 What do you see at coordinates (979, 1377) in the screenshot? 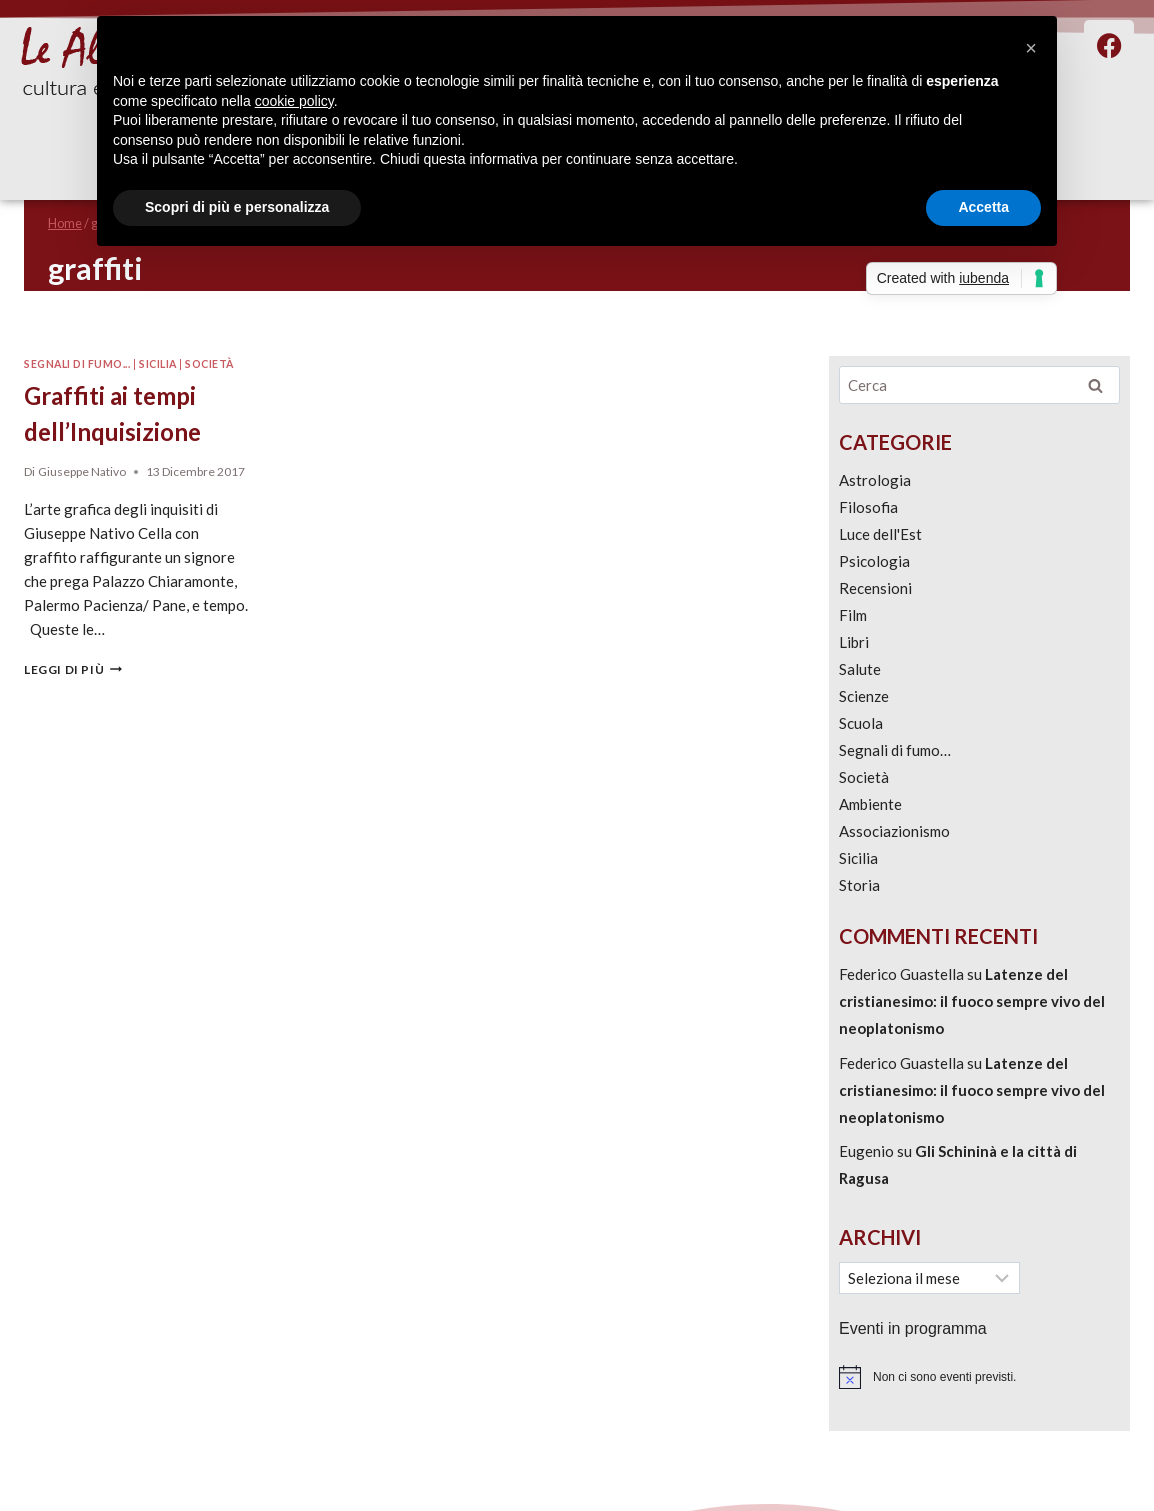
I see `[alert]` at bounding box center [979, 1377].